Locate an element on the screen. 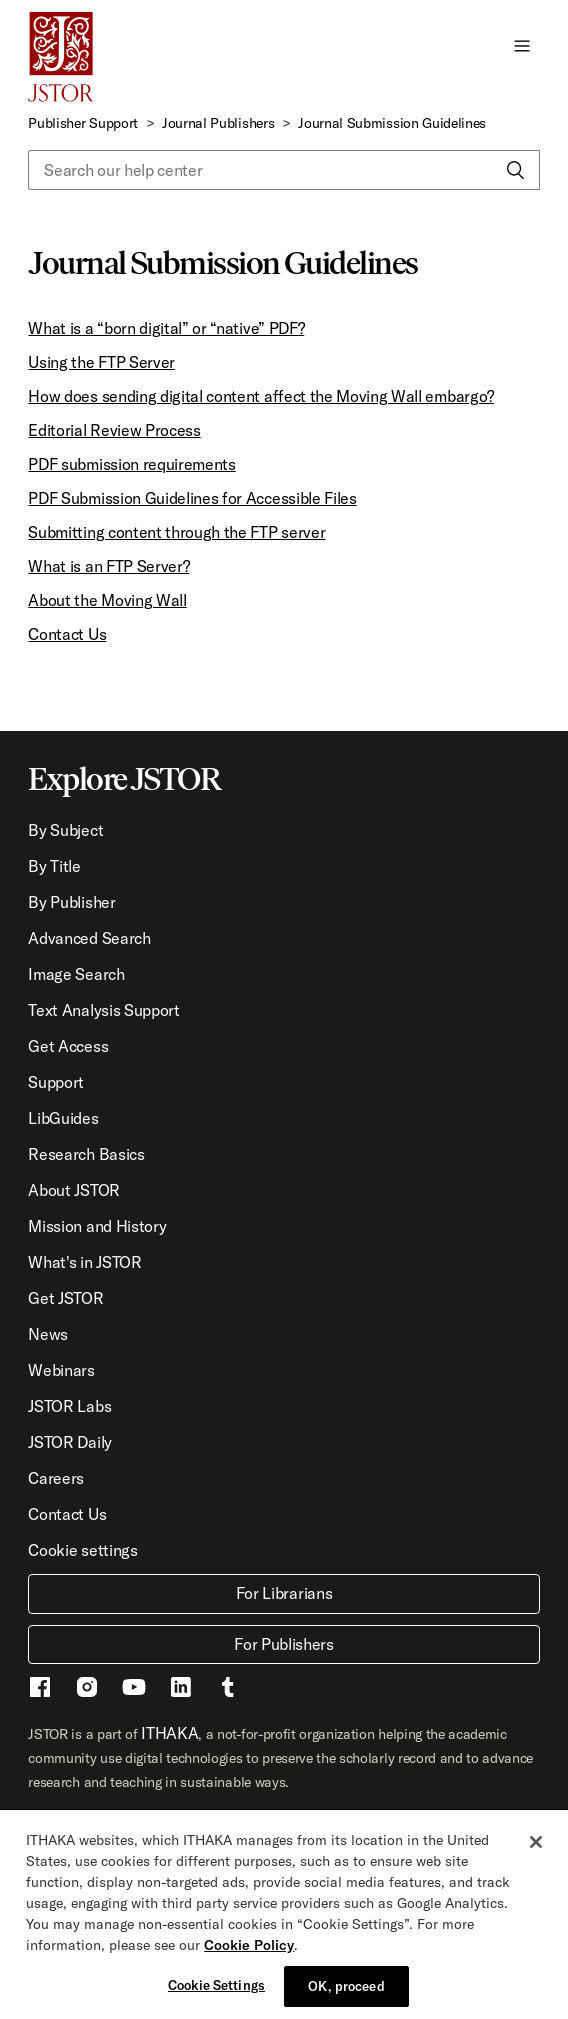 Image resolution: width=568 pixels, height=2019 pixels. By Subject is located at coordinates (65, 830).